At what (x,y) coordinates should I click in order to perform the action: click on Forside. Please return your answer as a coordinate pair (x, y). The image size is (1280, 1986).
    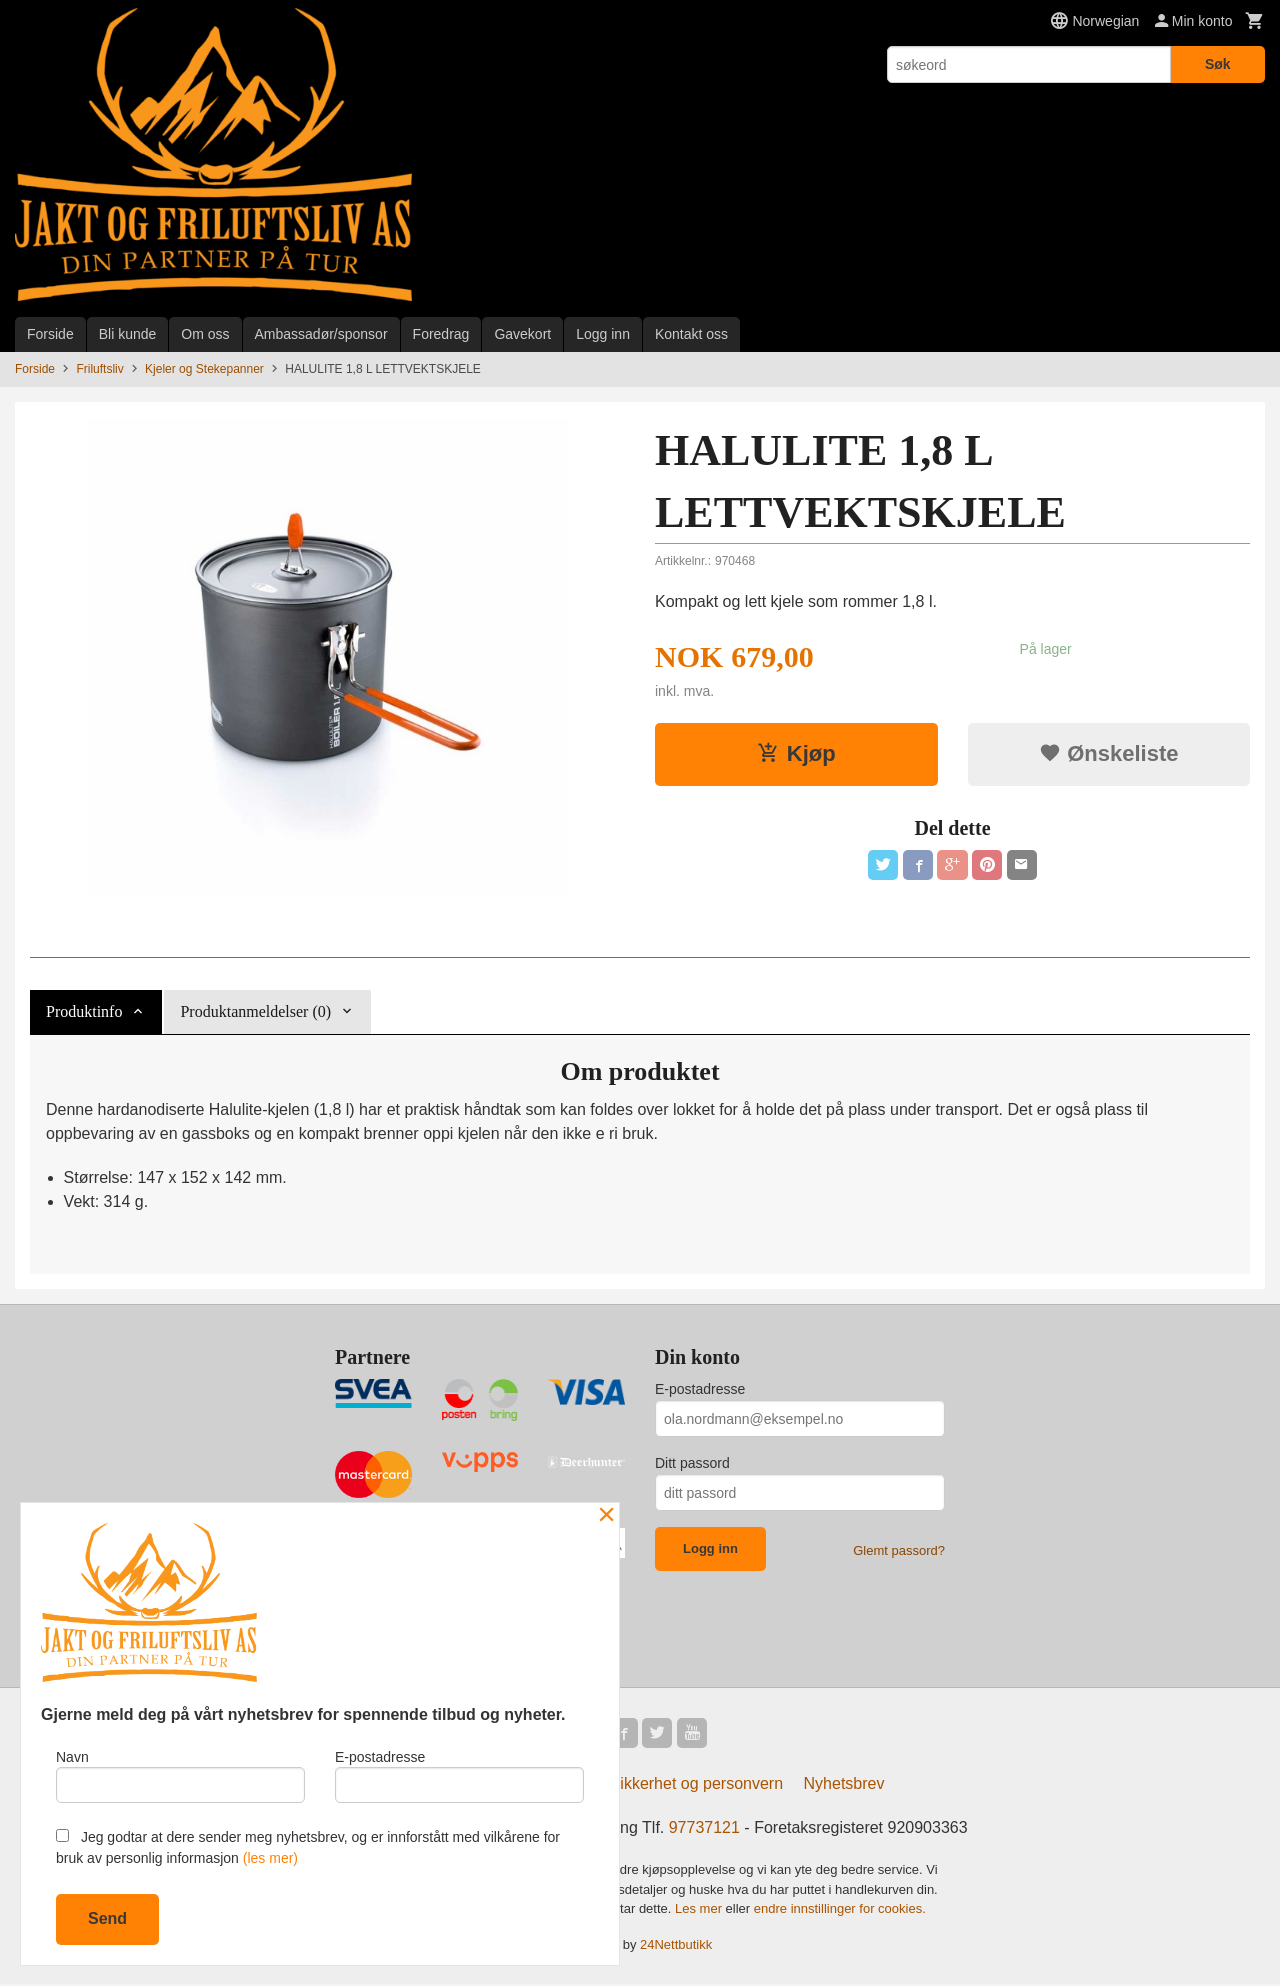
    Looking at the image, I should click on (50, 334).